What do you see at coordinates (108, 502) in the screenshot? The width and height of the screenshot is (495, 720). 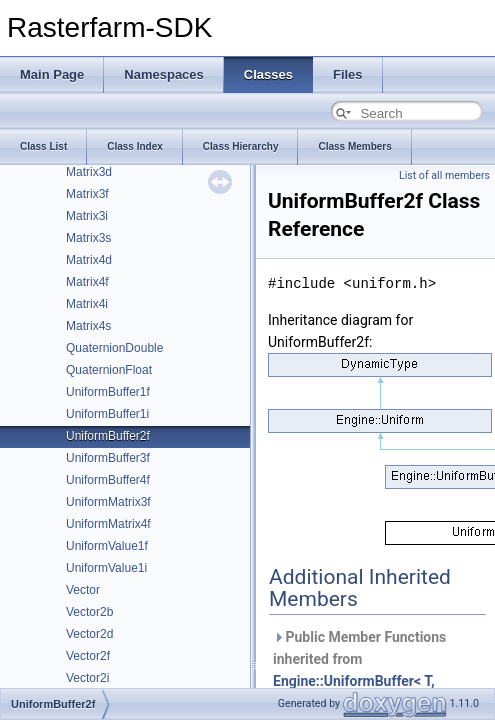 I see `UniformMatrix3f` at bounding box center [108, 502].